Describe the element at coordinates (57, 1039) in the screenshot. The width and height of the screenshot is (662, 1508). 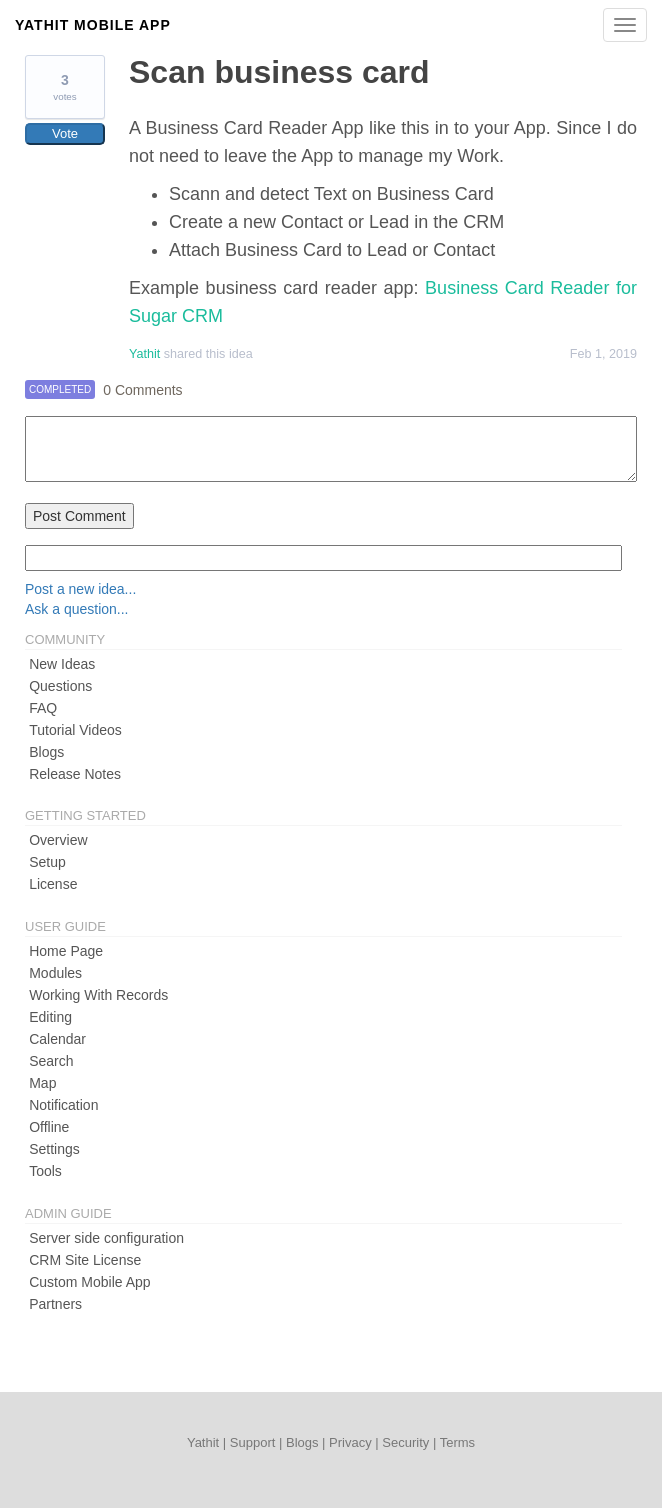
I see `Calendar` at that location.